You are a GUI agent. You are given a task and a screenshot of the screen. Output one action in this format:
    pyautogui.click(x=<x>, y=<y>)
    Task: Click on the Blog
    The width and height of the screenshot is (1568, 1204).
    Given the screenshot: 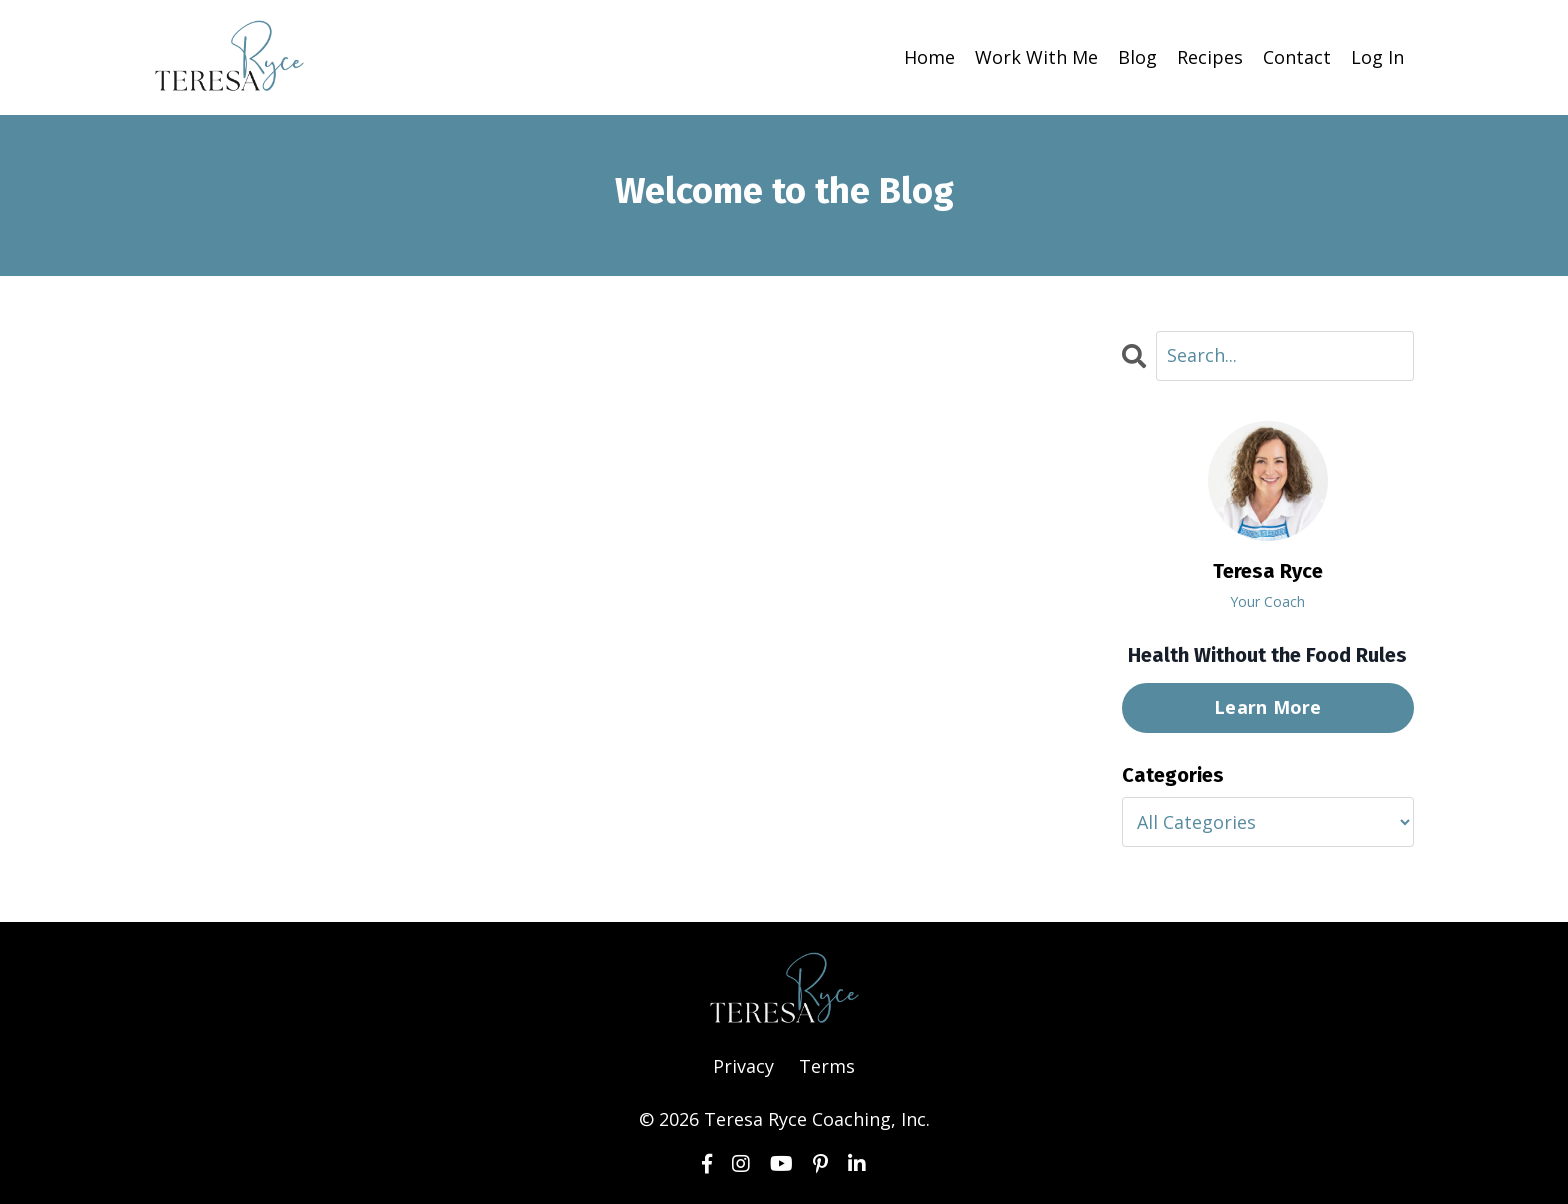 What is the action you would take?
    pyautogui.click(x=1137, y=57)
    